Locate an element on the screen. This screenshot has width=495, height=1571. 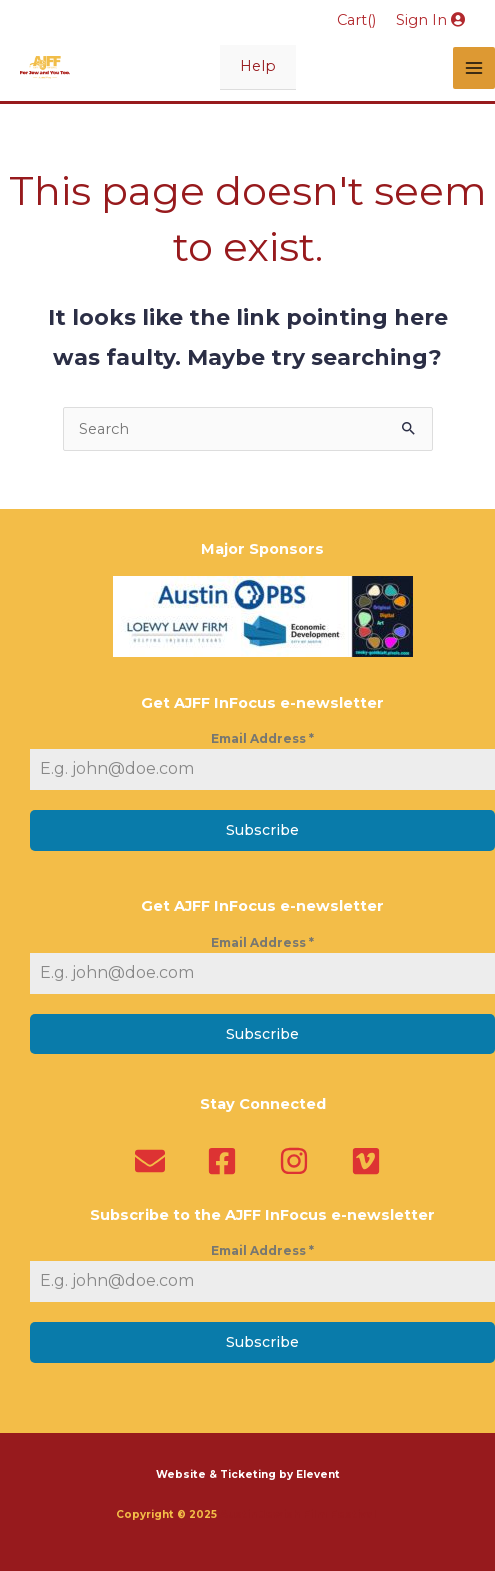
Help is located at coordinates (258, 66).